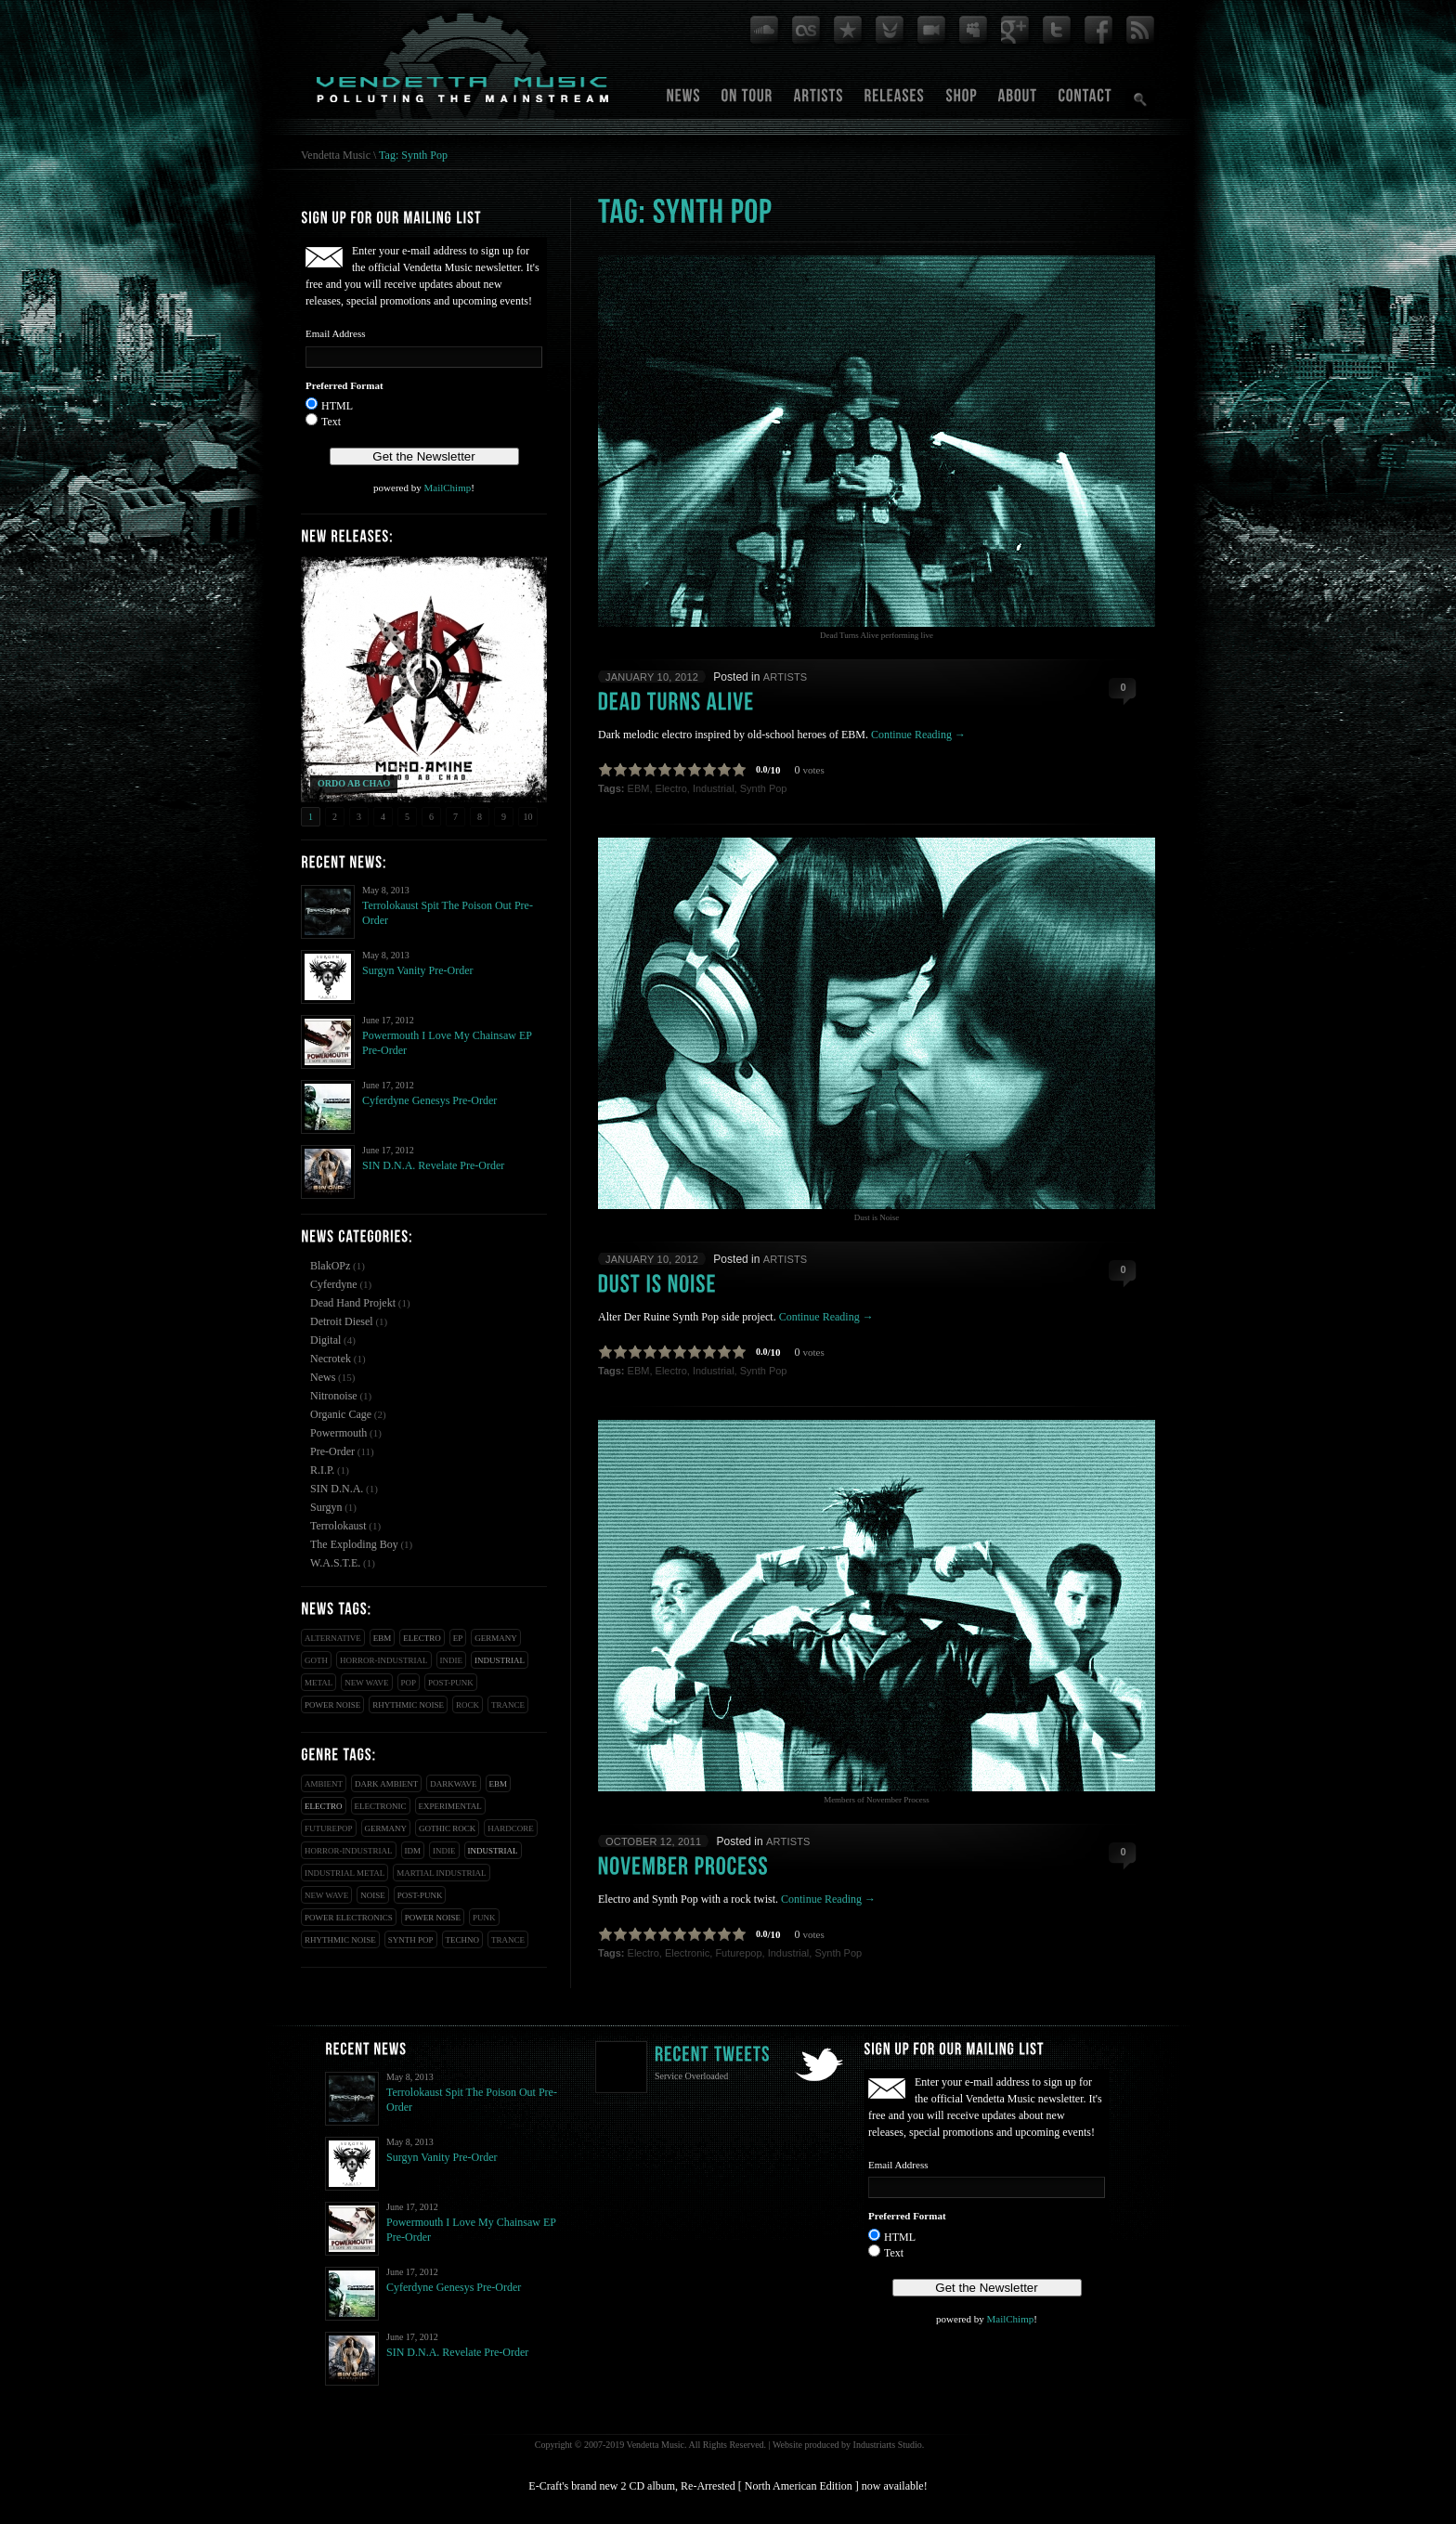 This screenshot has width=1456, height=2524. What do you see at coordinates (326, 1507) in the screenshot?
I see `Surgyn` at bounding box center [326, 1507].